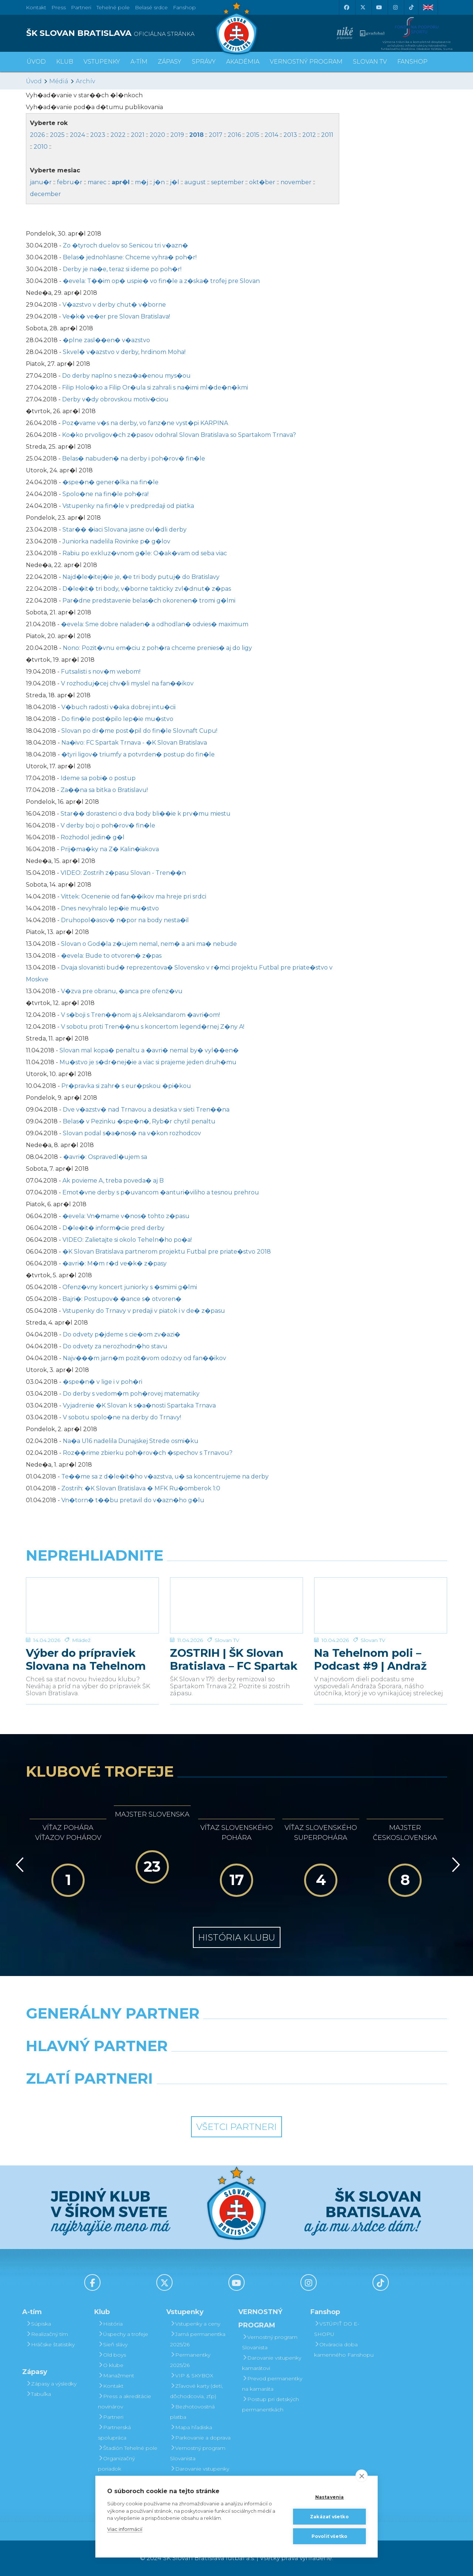  Describe the element at coordinates (144, 1358) in the screenshot. I see `Najv���m jarn�m pozit�vom odozvy od fan��ikov` at that location.